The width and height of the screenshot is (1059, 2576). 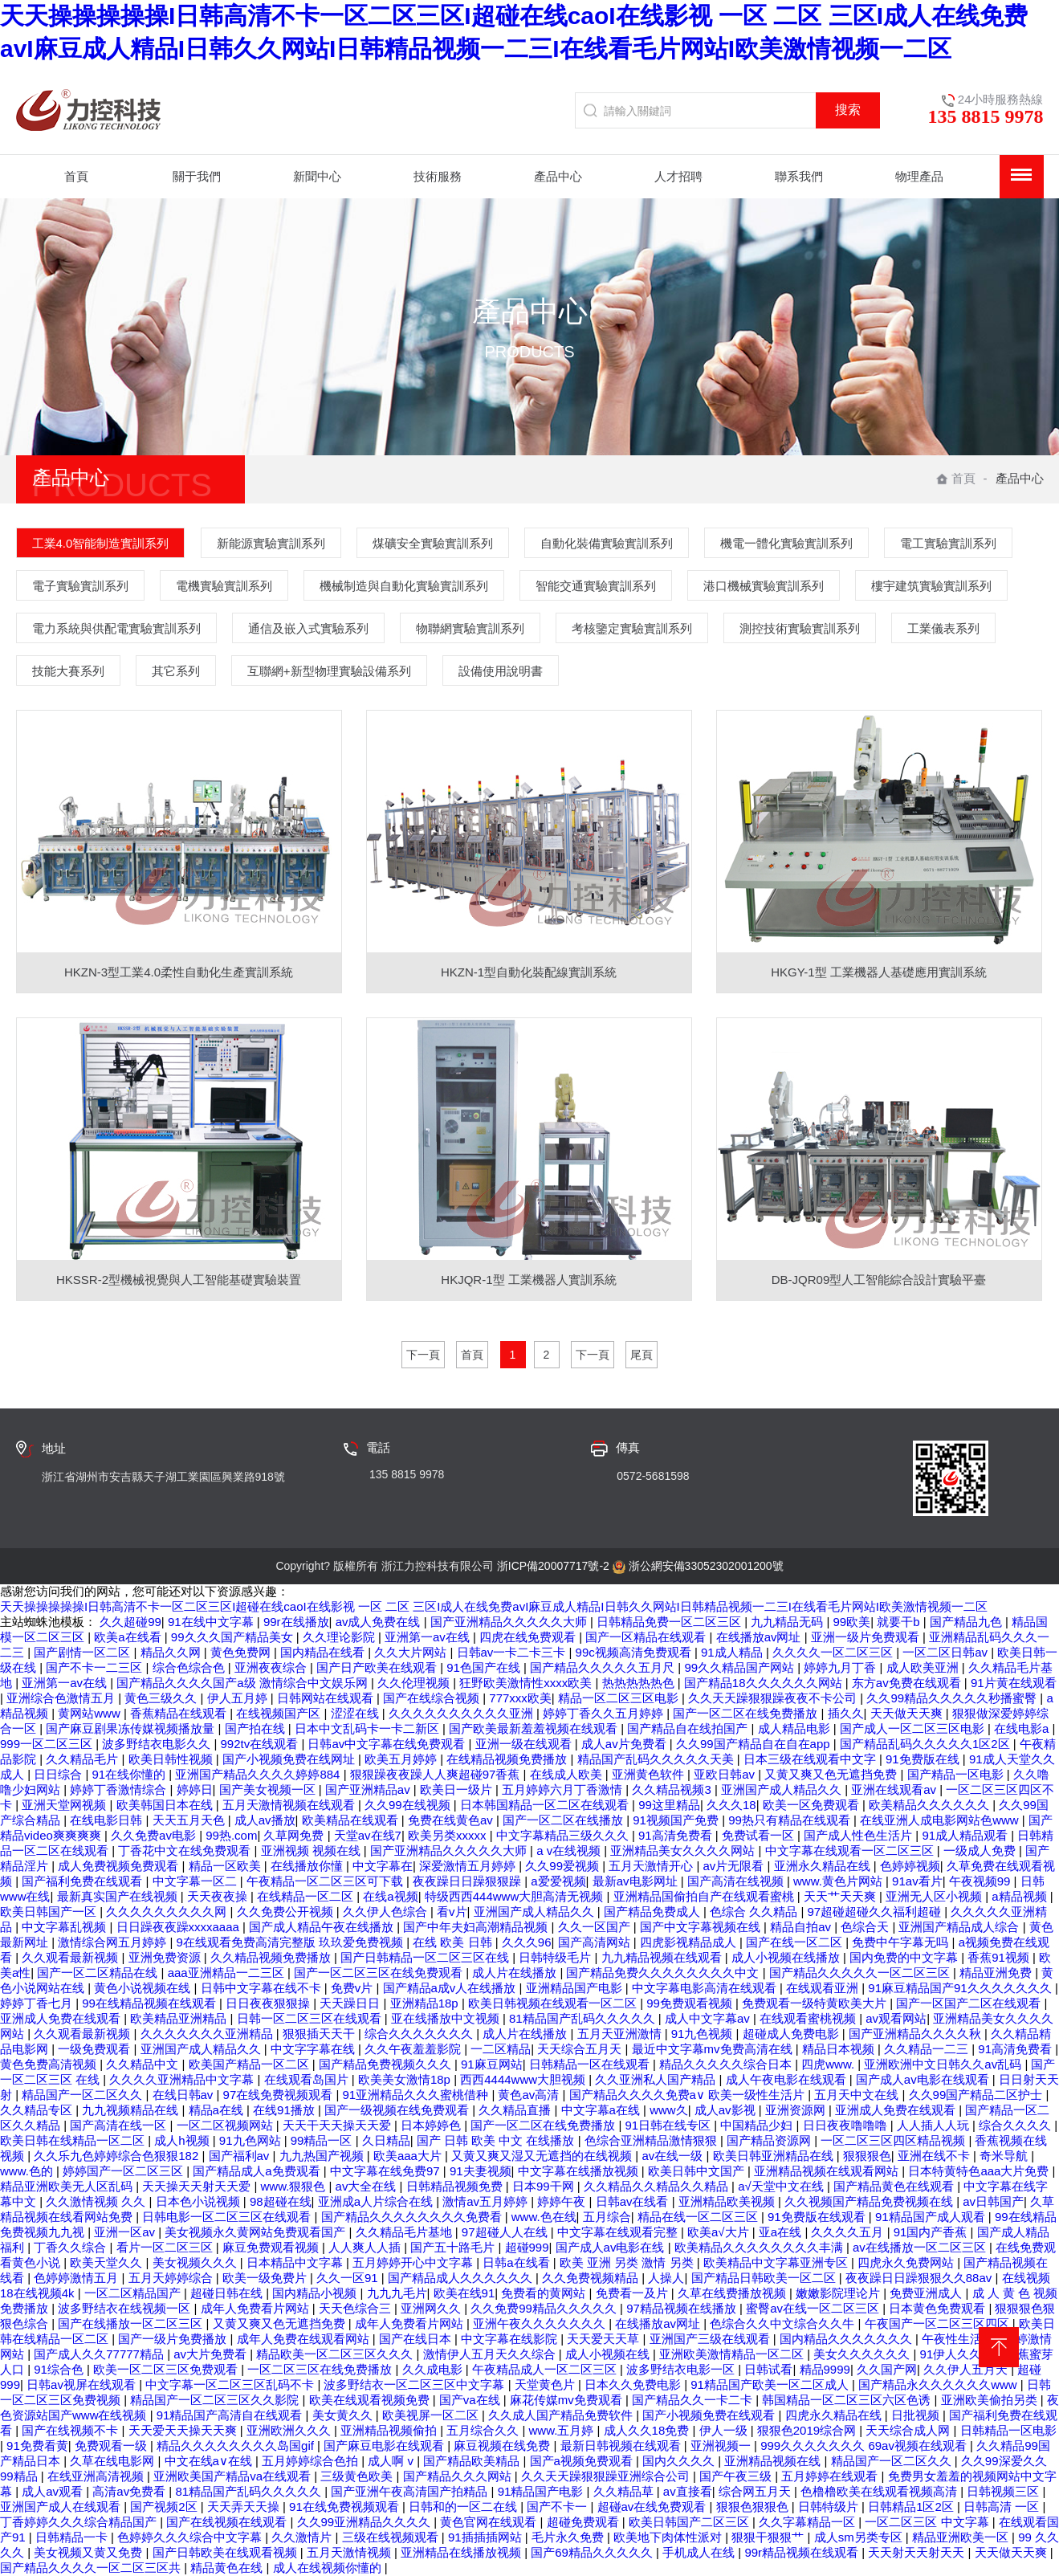 I want to click on 黄色免费高清视频, so click(x=50, y=2064).